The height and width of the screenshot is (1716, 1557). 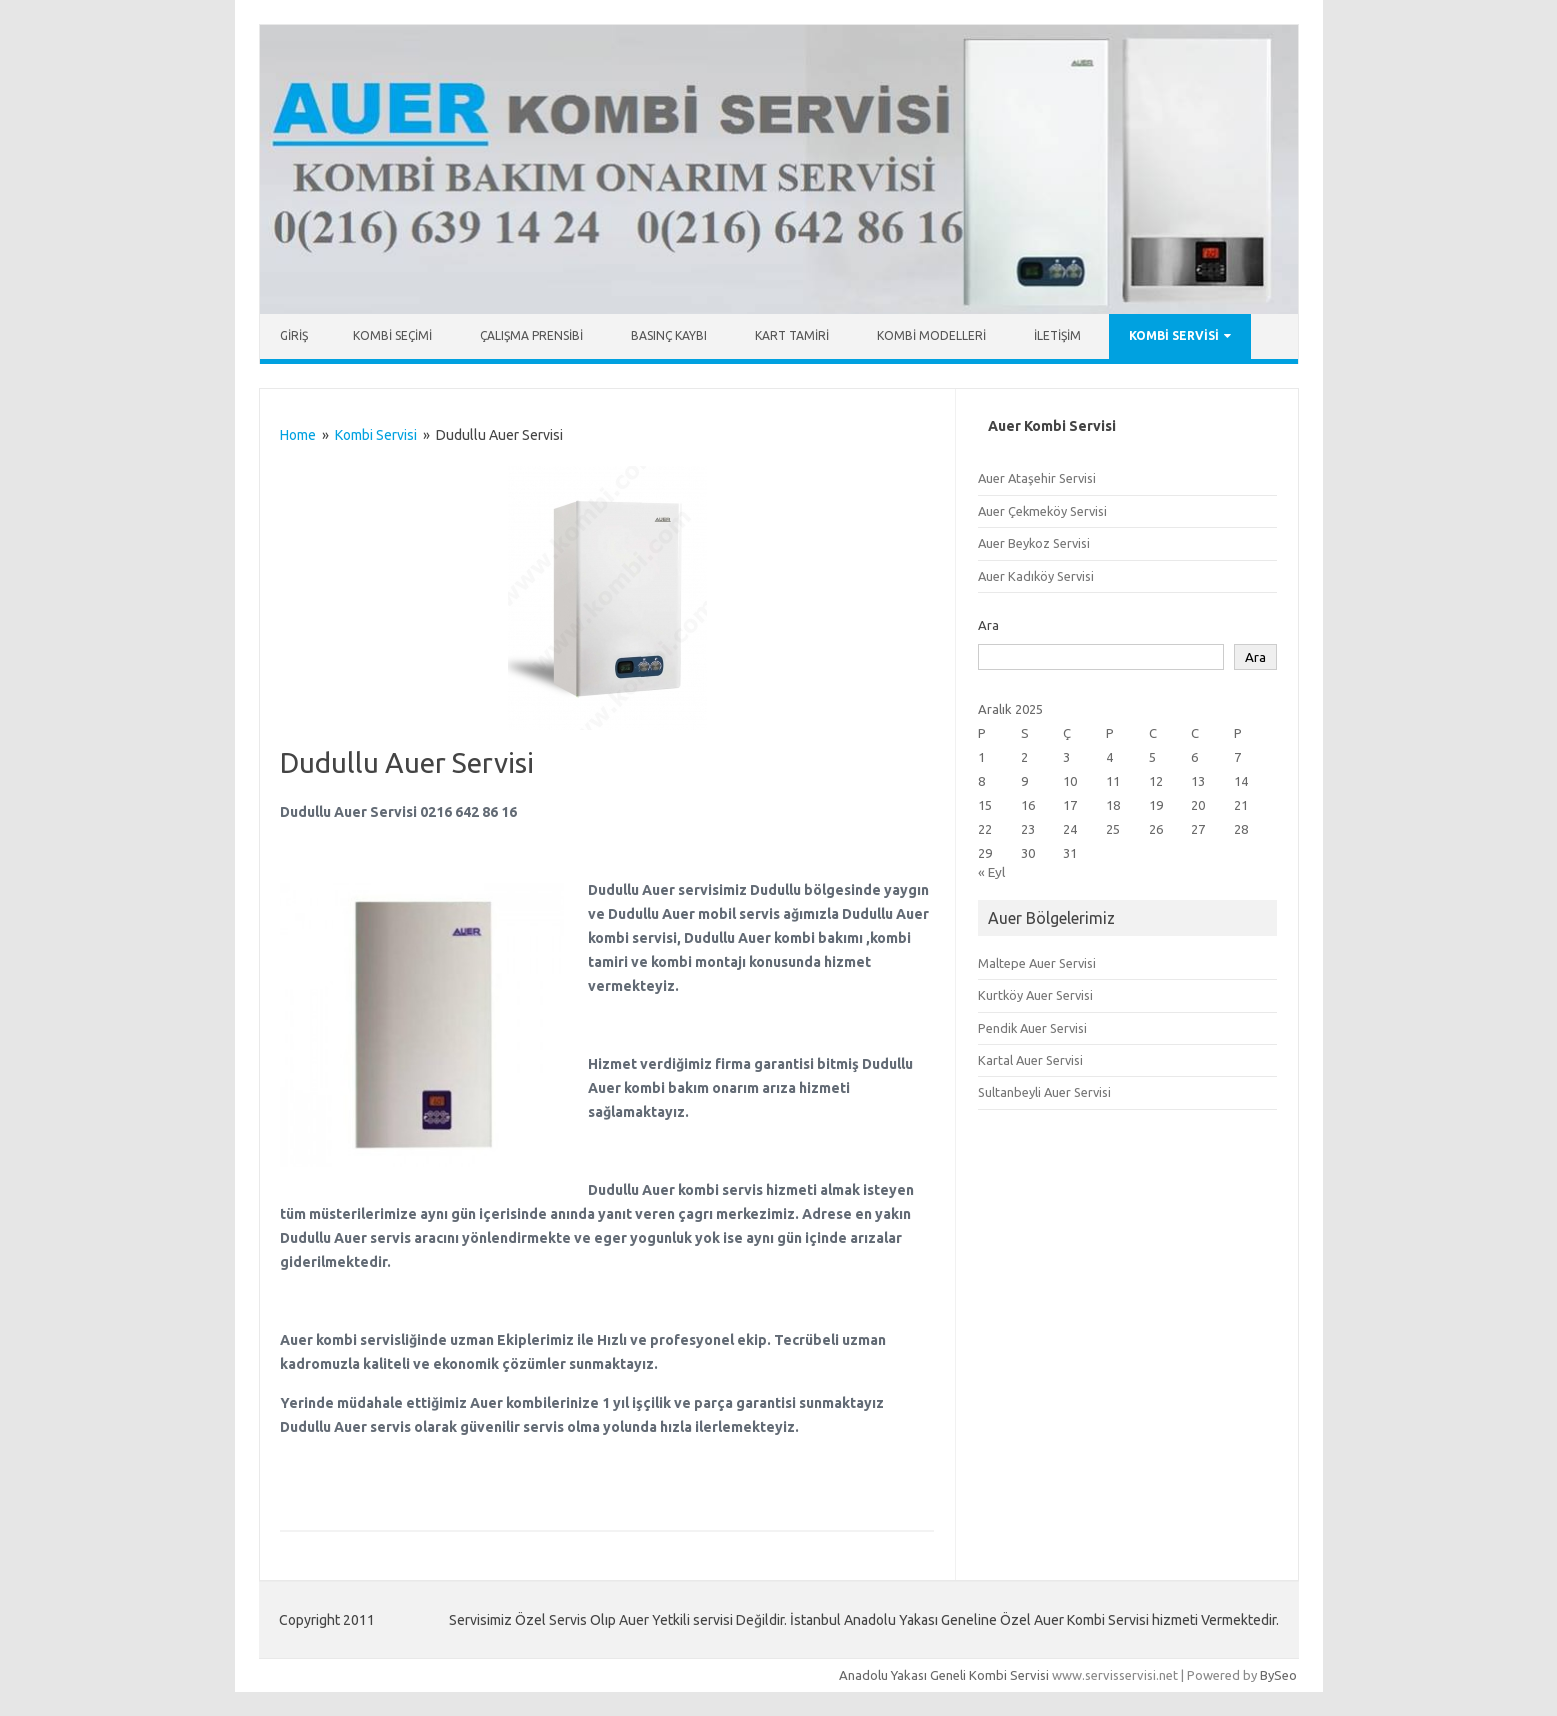 I want to click on Giriş, so click(x=294, y=335).